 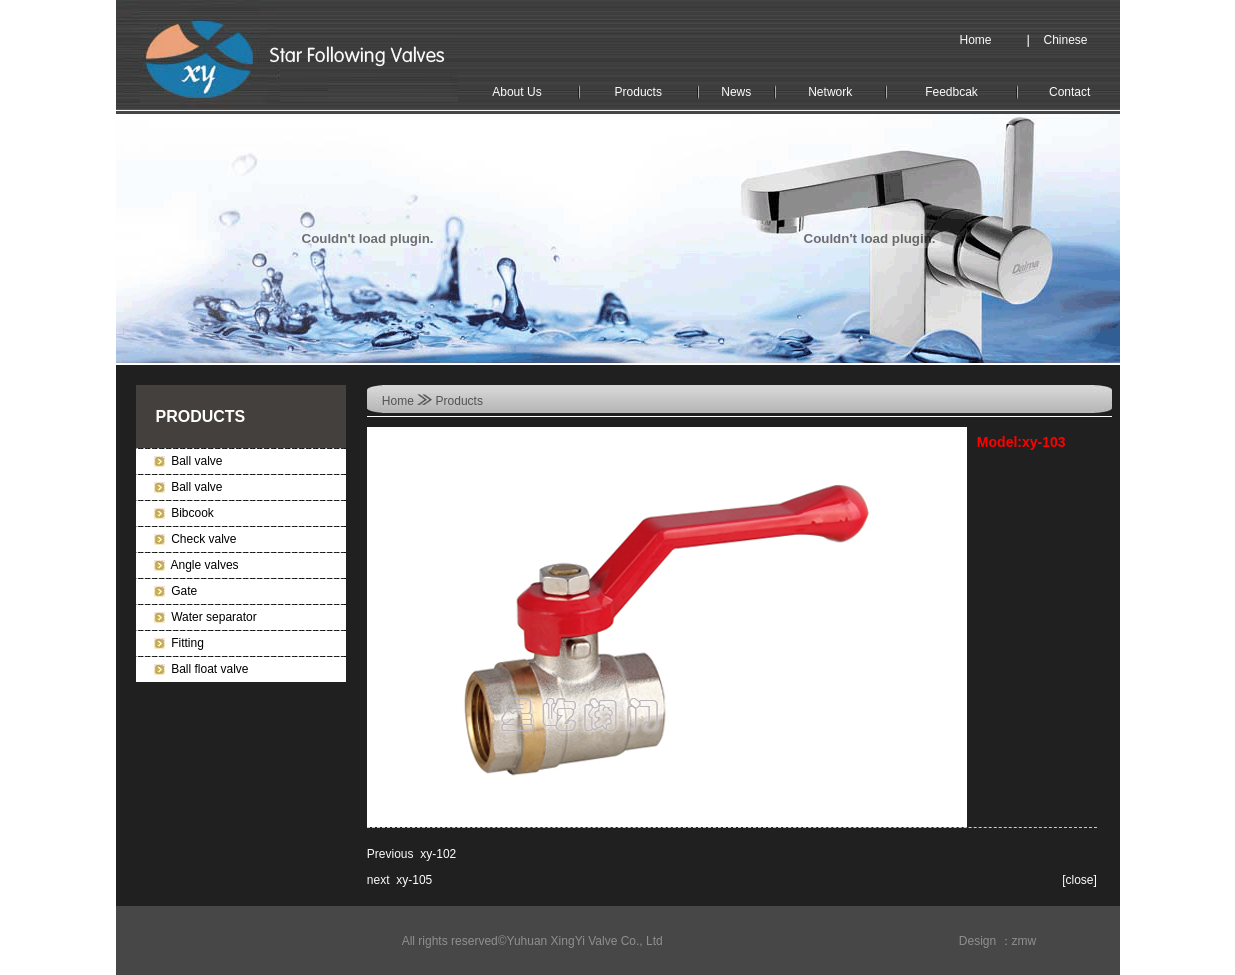 What do you see at coordinates (951, 92) in the screenshot?
I see `Feedbcak` at bounding box center [951, 92].